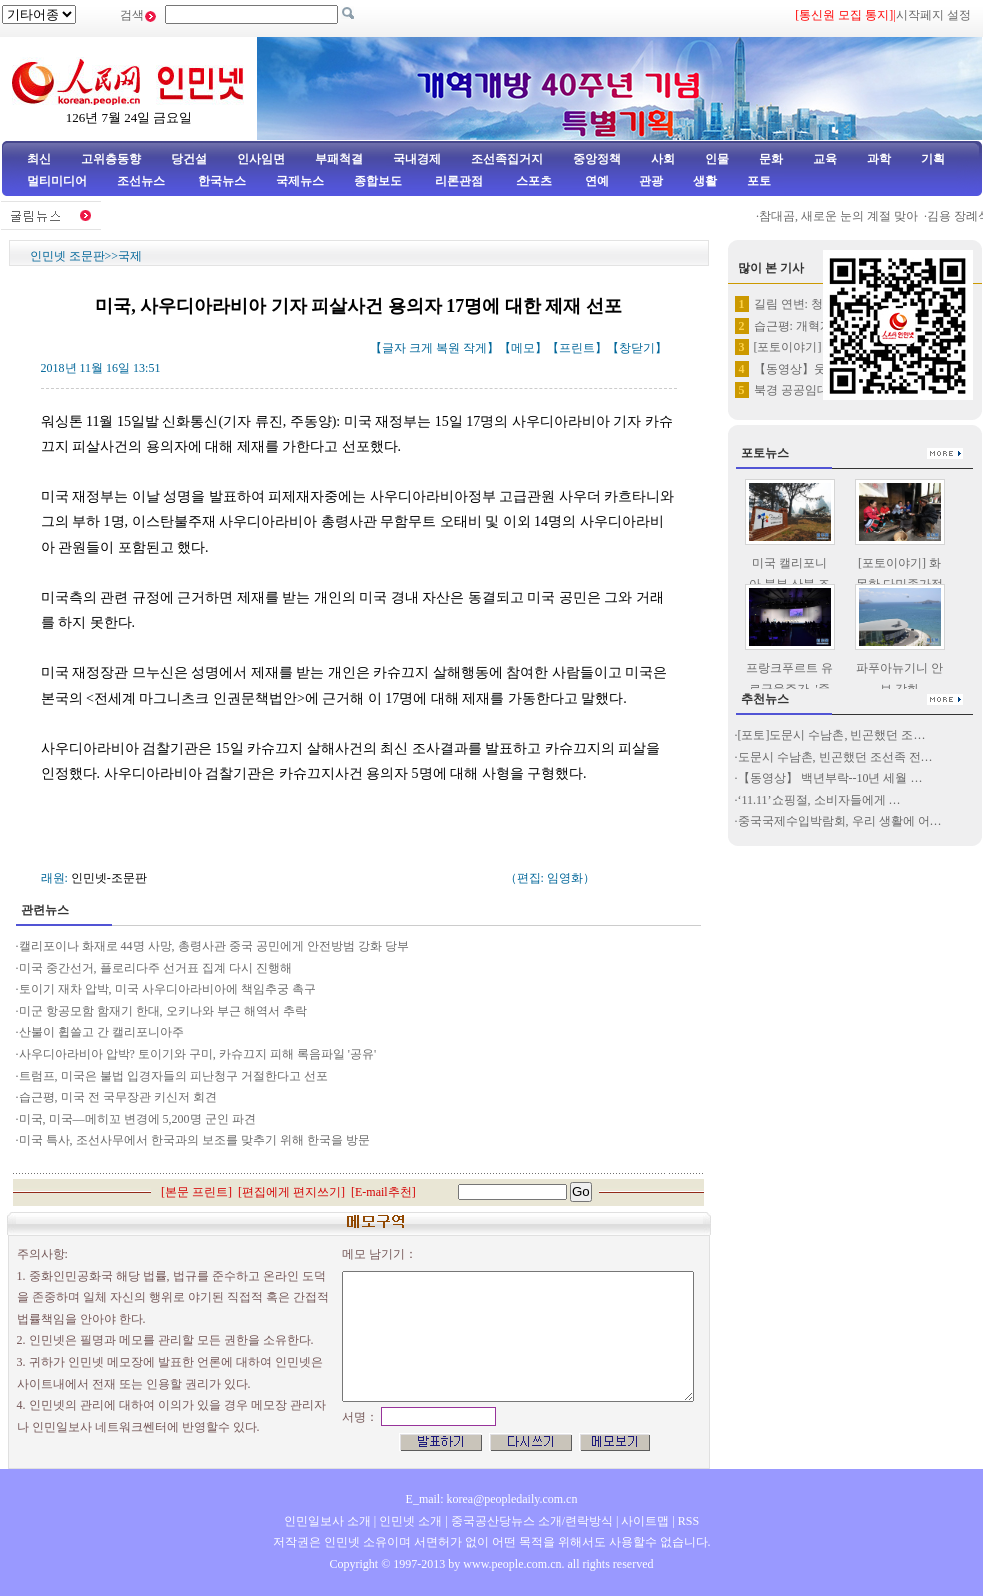  I want to click on 인민일보사 소개, so click(327, 1521).